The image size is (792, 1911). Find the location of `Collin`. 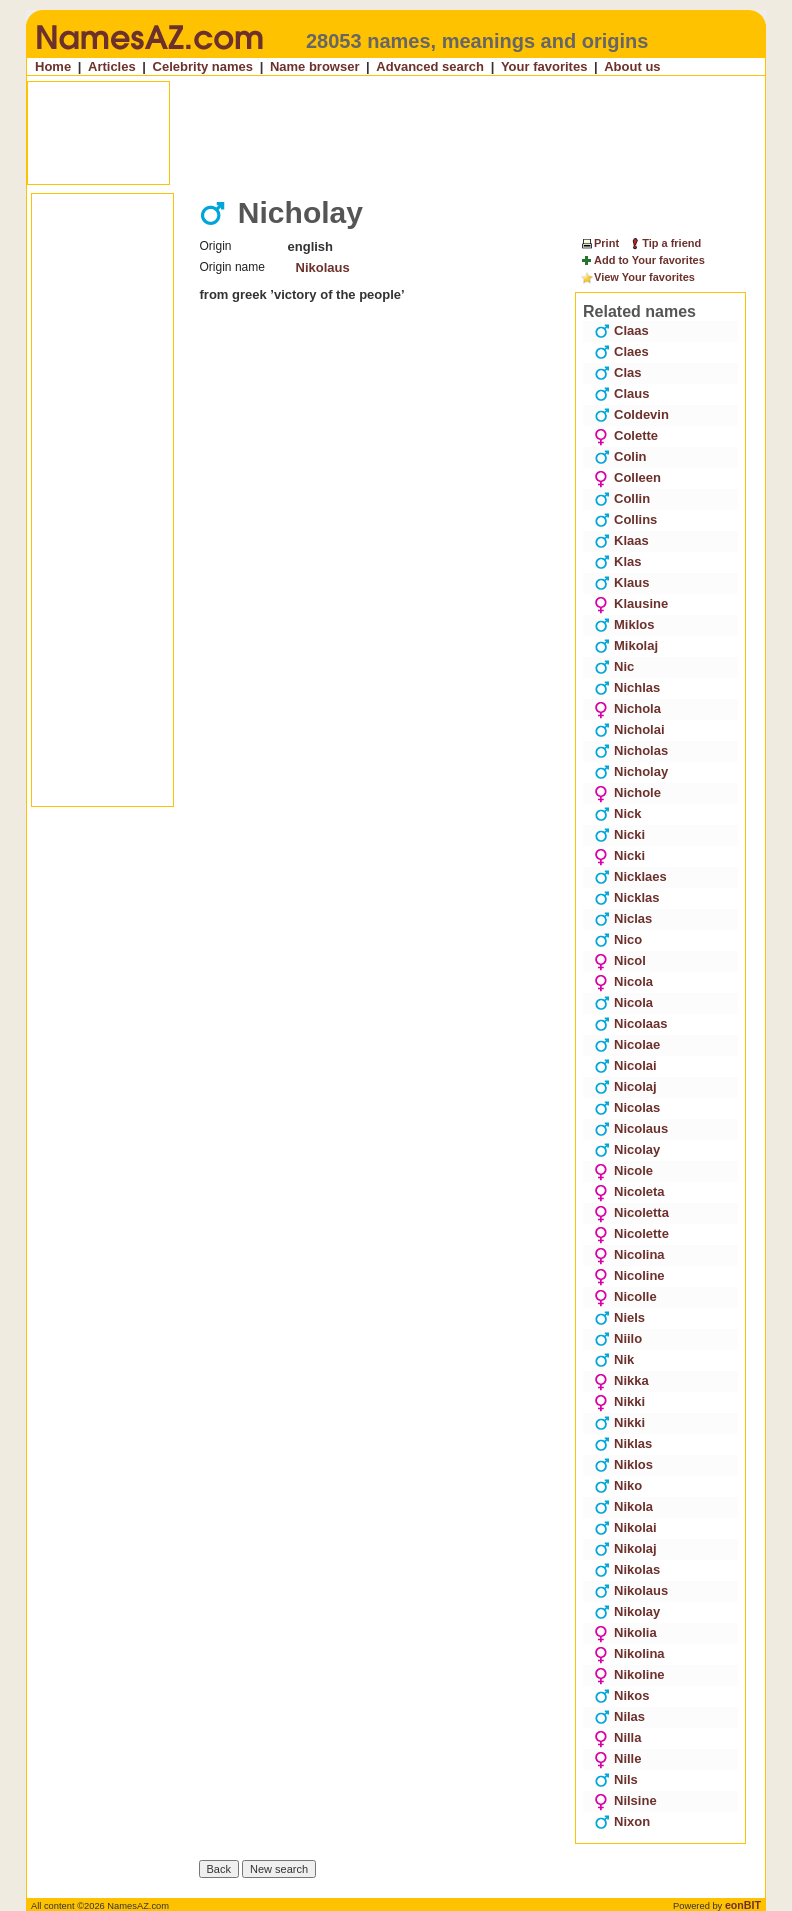

Collin is located at coordinates (622, 498).